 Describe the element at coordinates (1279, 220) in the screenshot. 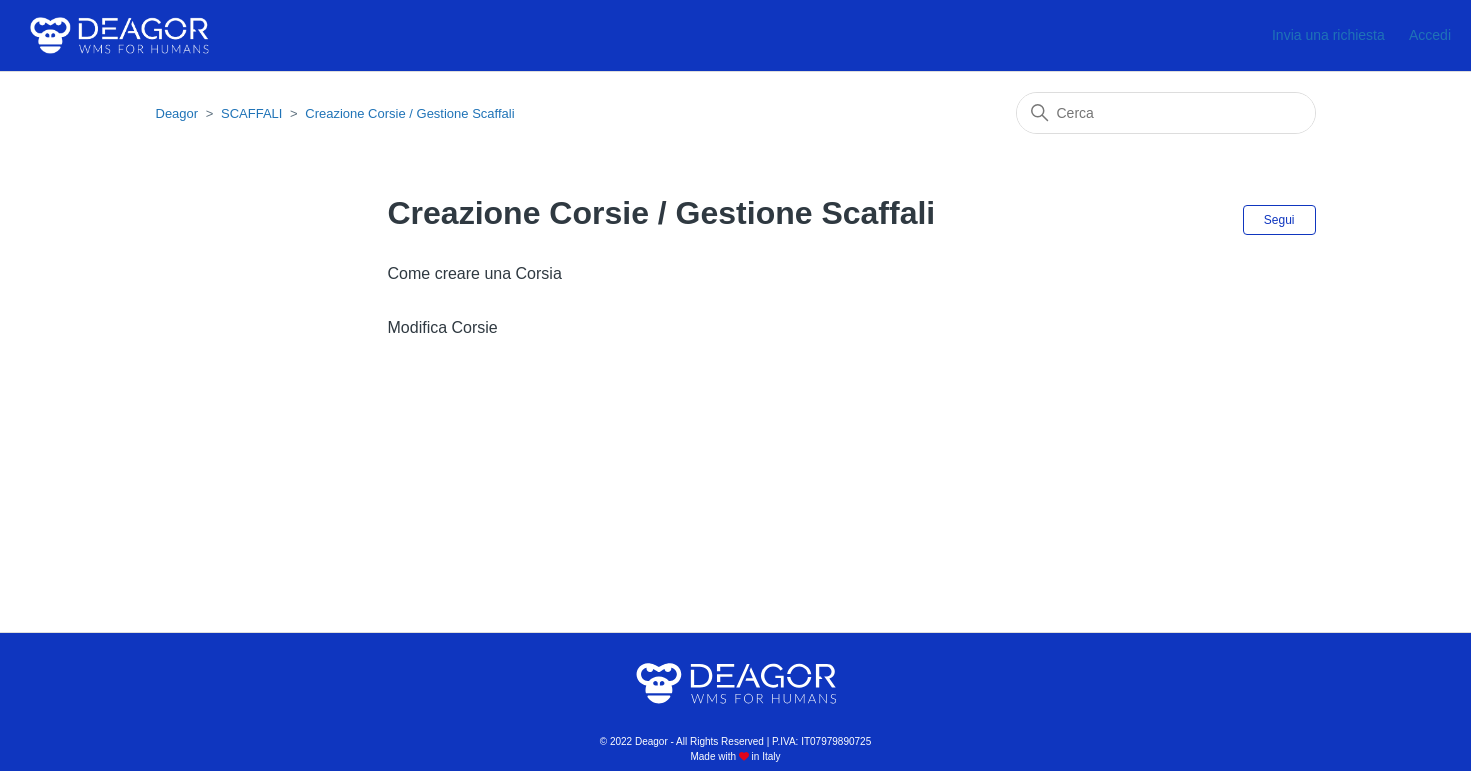

I see `Segui [Segui Sezione]` at that location.